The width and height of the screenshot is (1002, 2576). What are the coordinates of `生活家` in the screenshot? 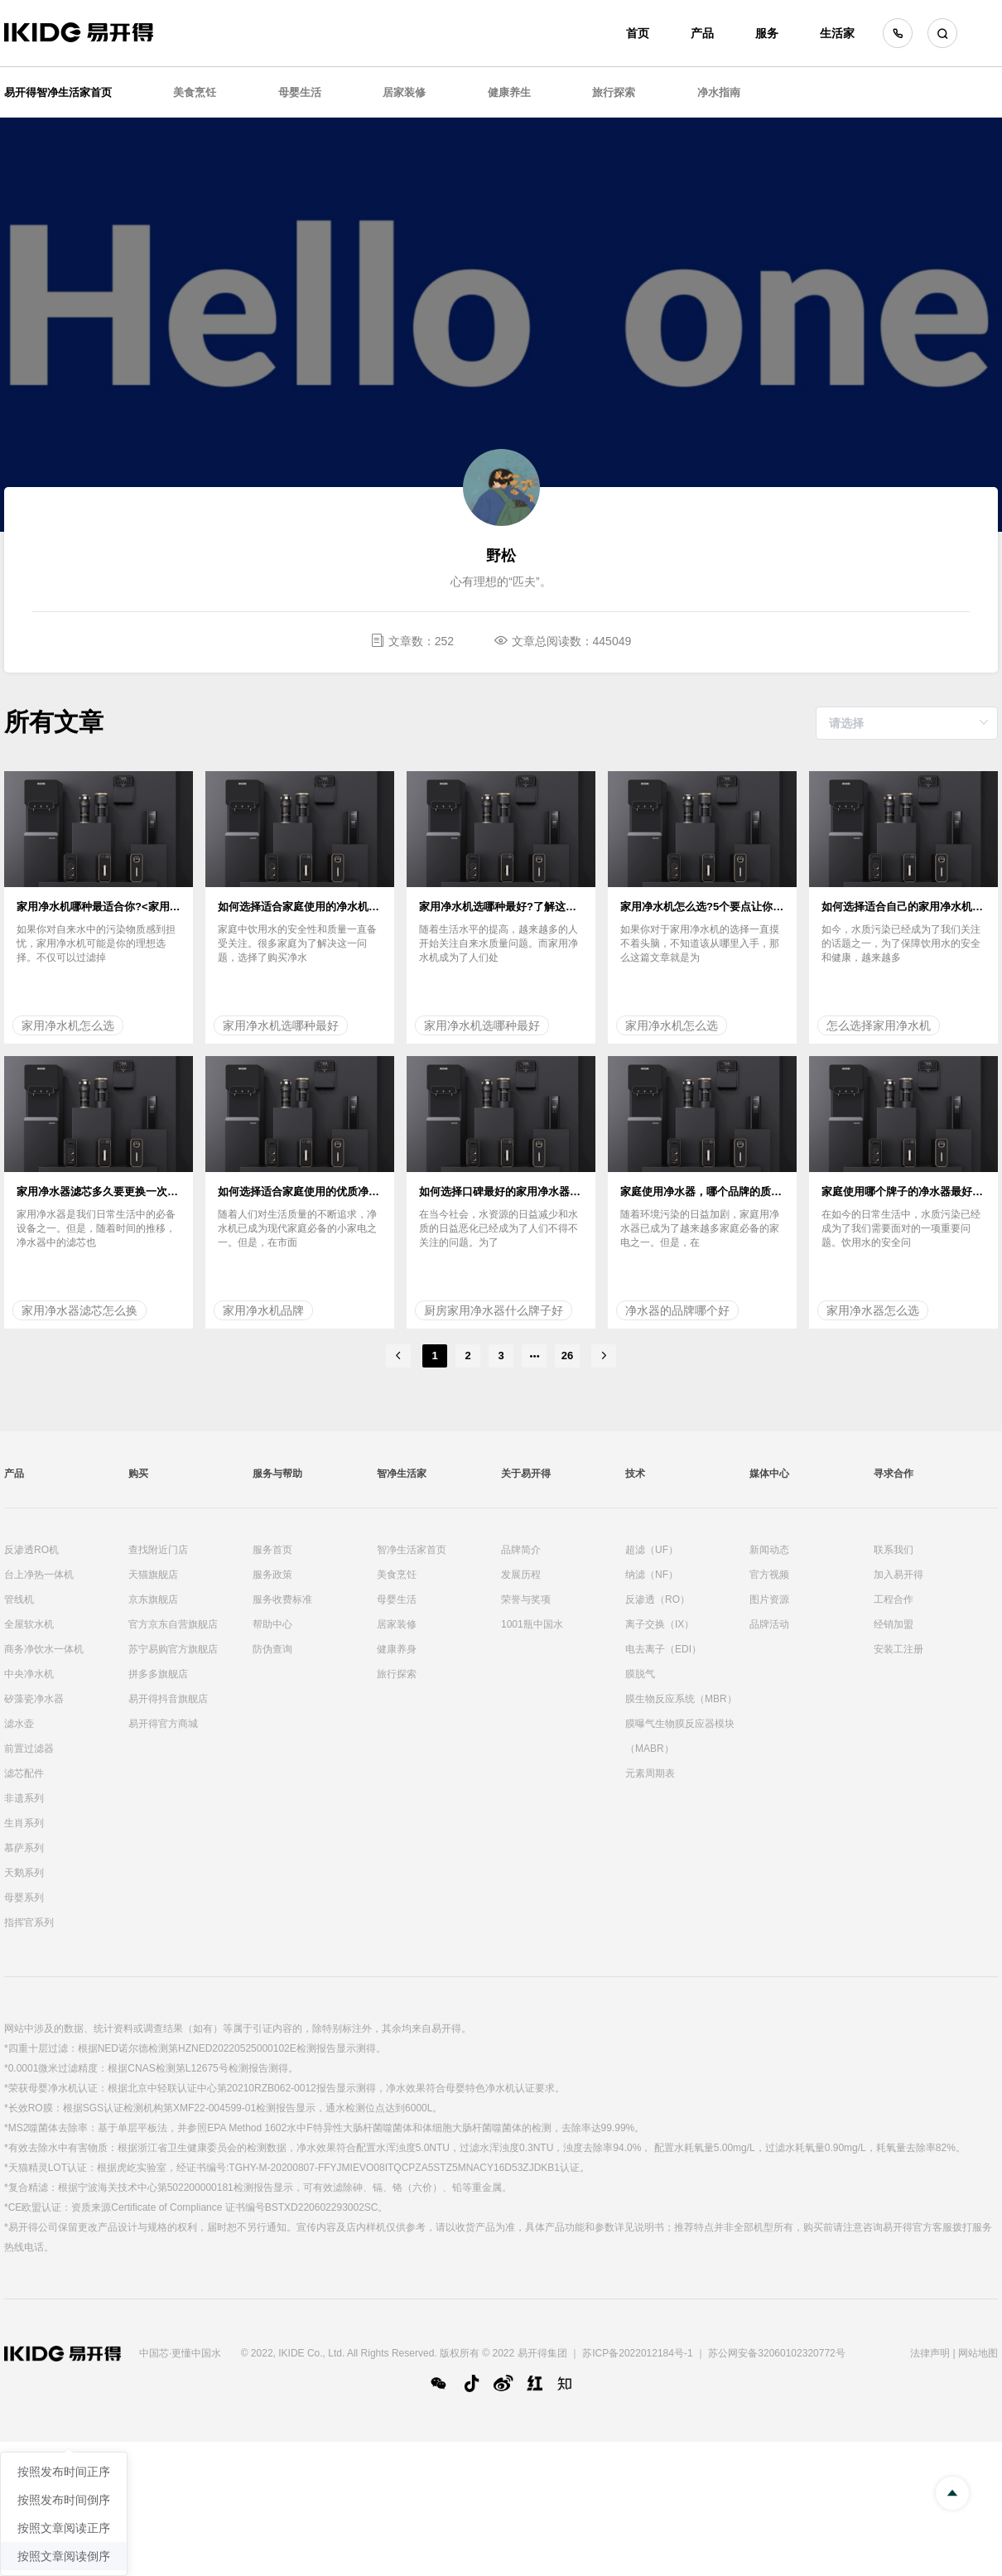 It's located at (837, 33).